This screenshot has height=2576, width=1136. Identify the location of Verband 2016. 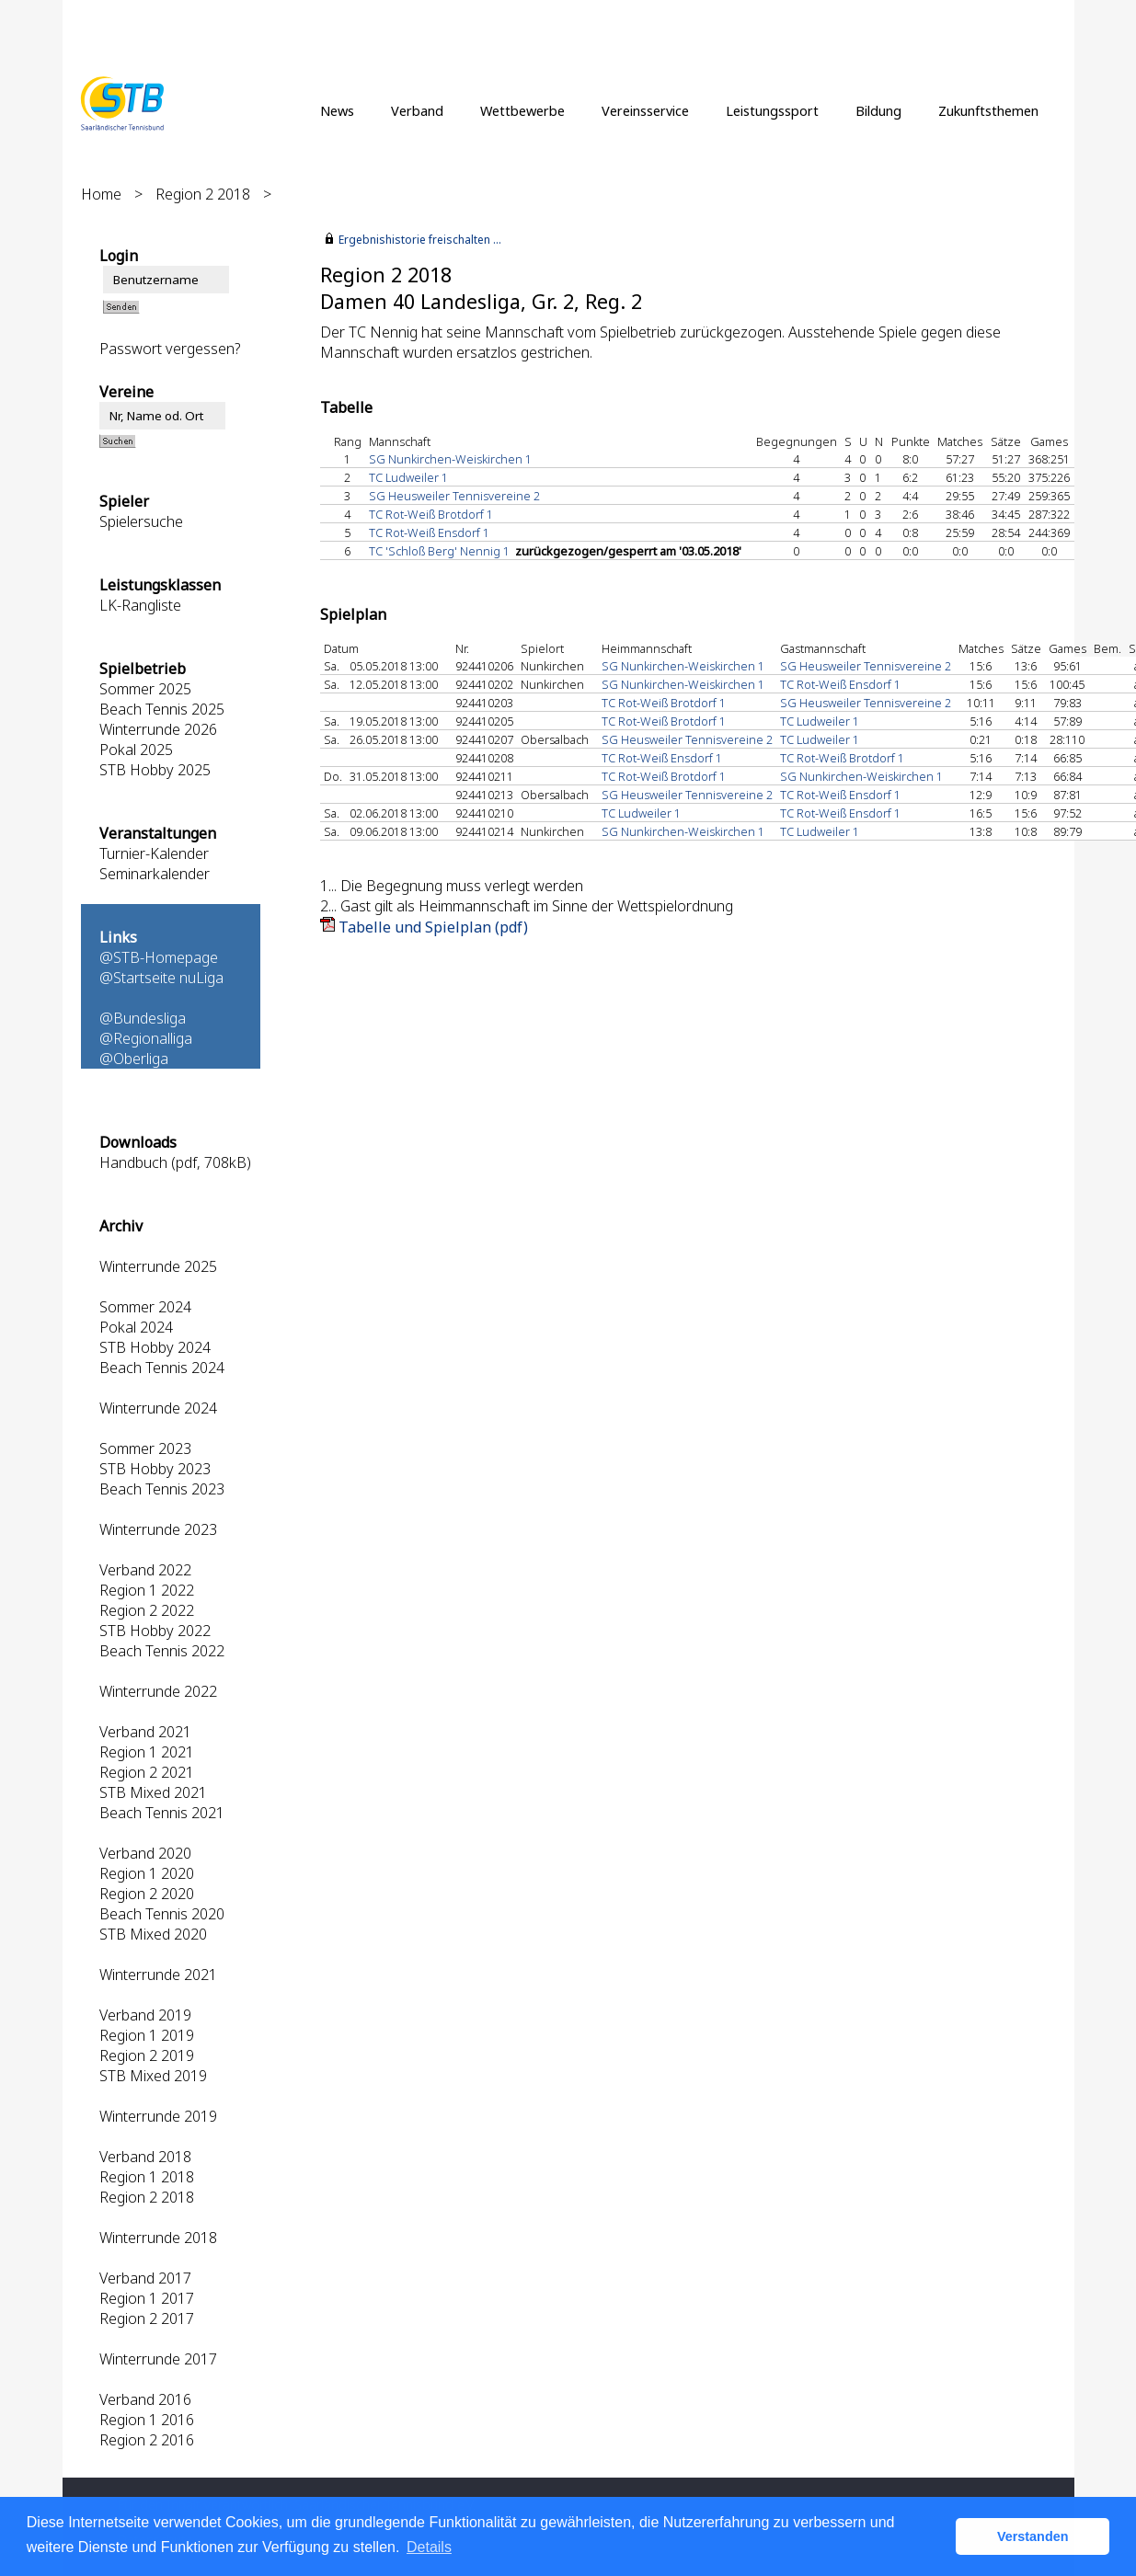
(145, 2399).